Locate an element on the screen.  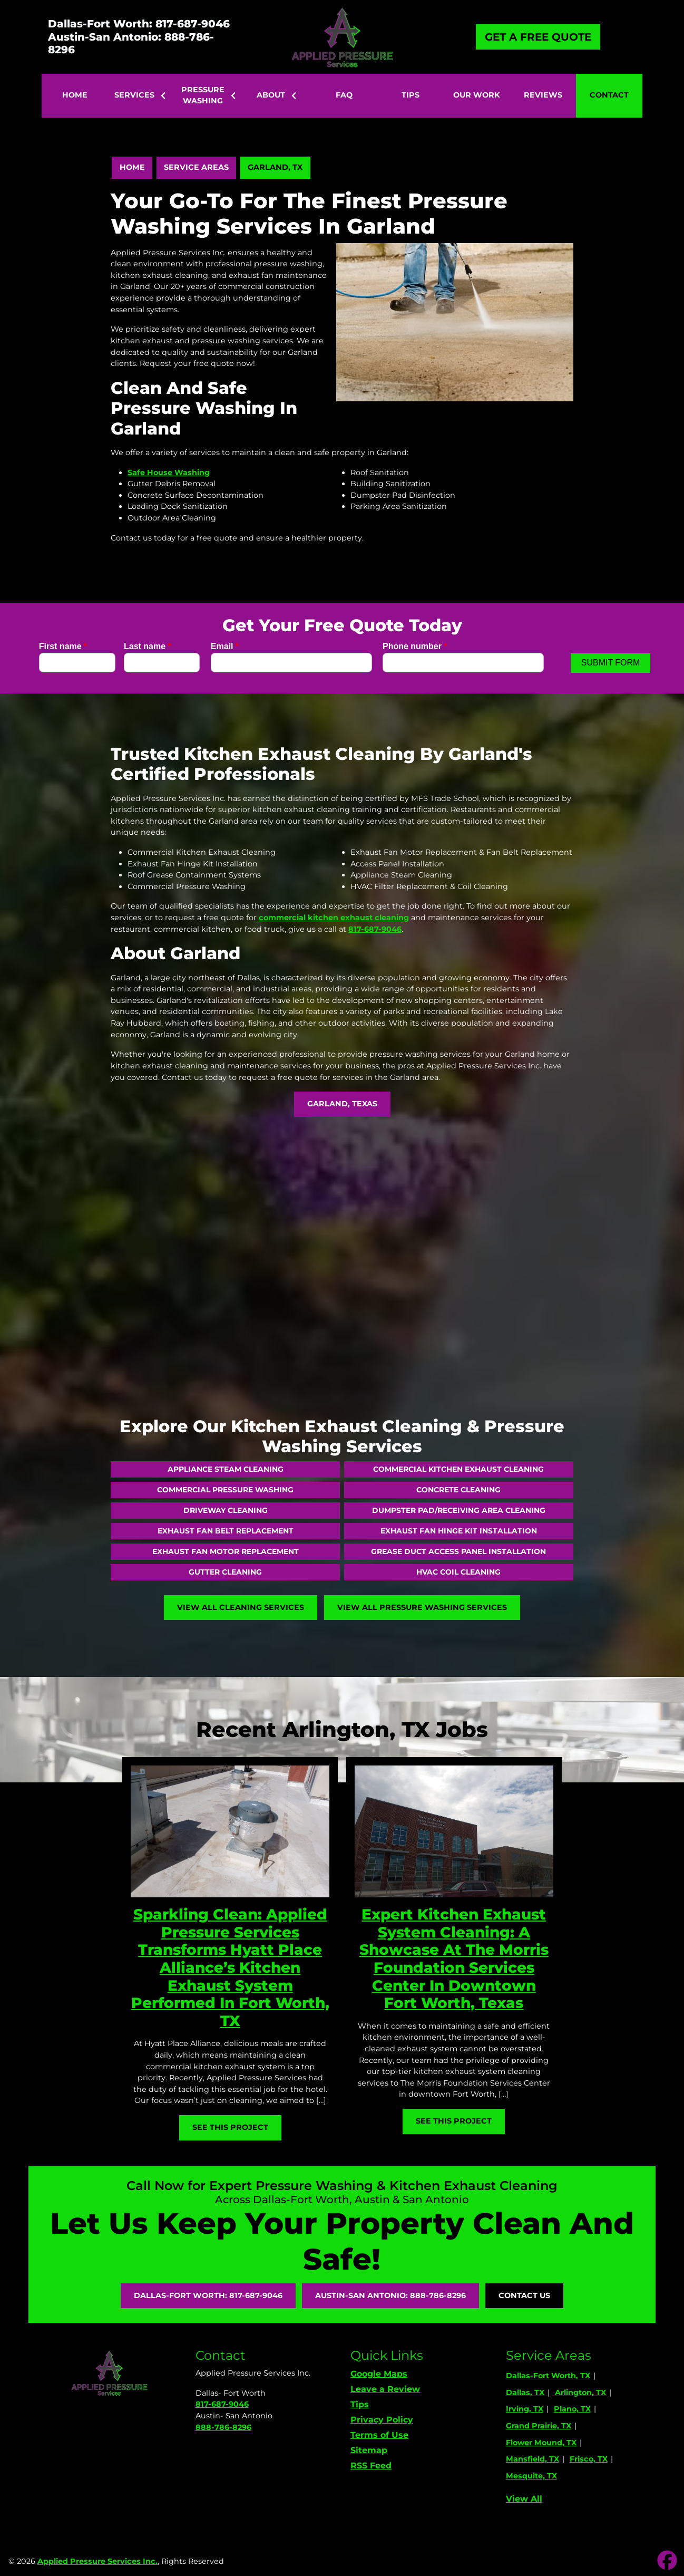
888-786-8296 is located at coordinates (223, 2427).